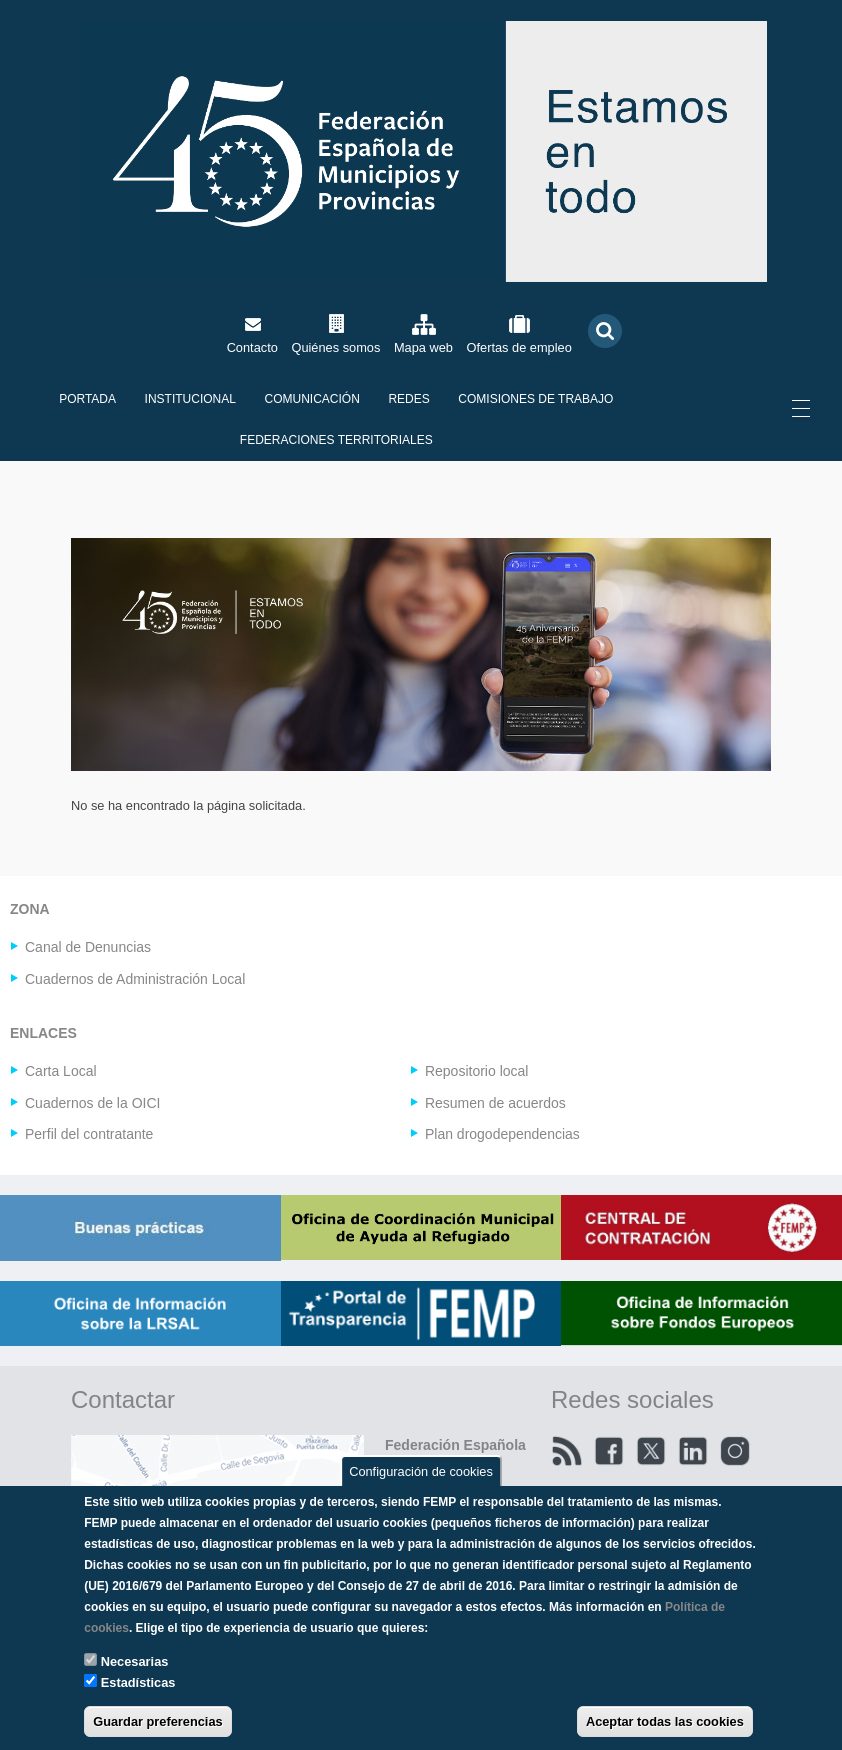 The width and height of the screenshot is (842, 1750). What do you see at coordinates (535, 399) in the screenshot?
I see `Comisiones de Trabajo` at bounding box center [535, 399].